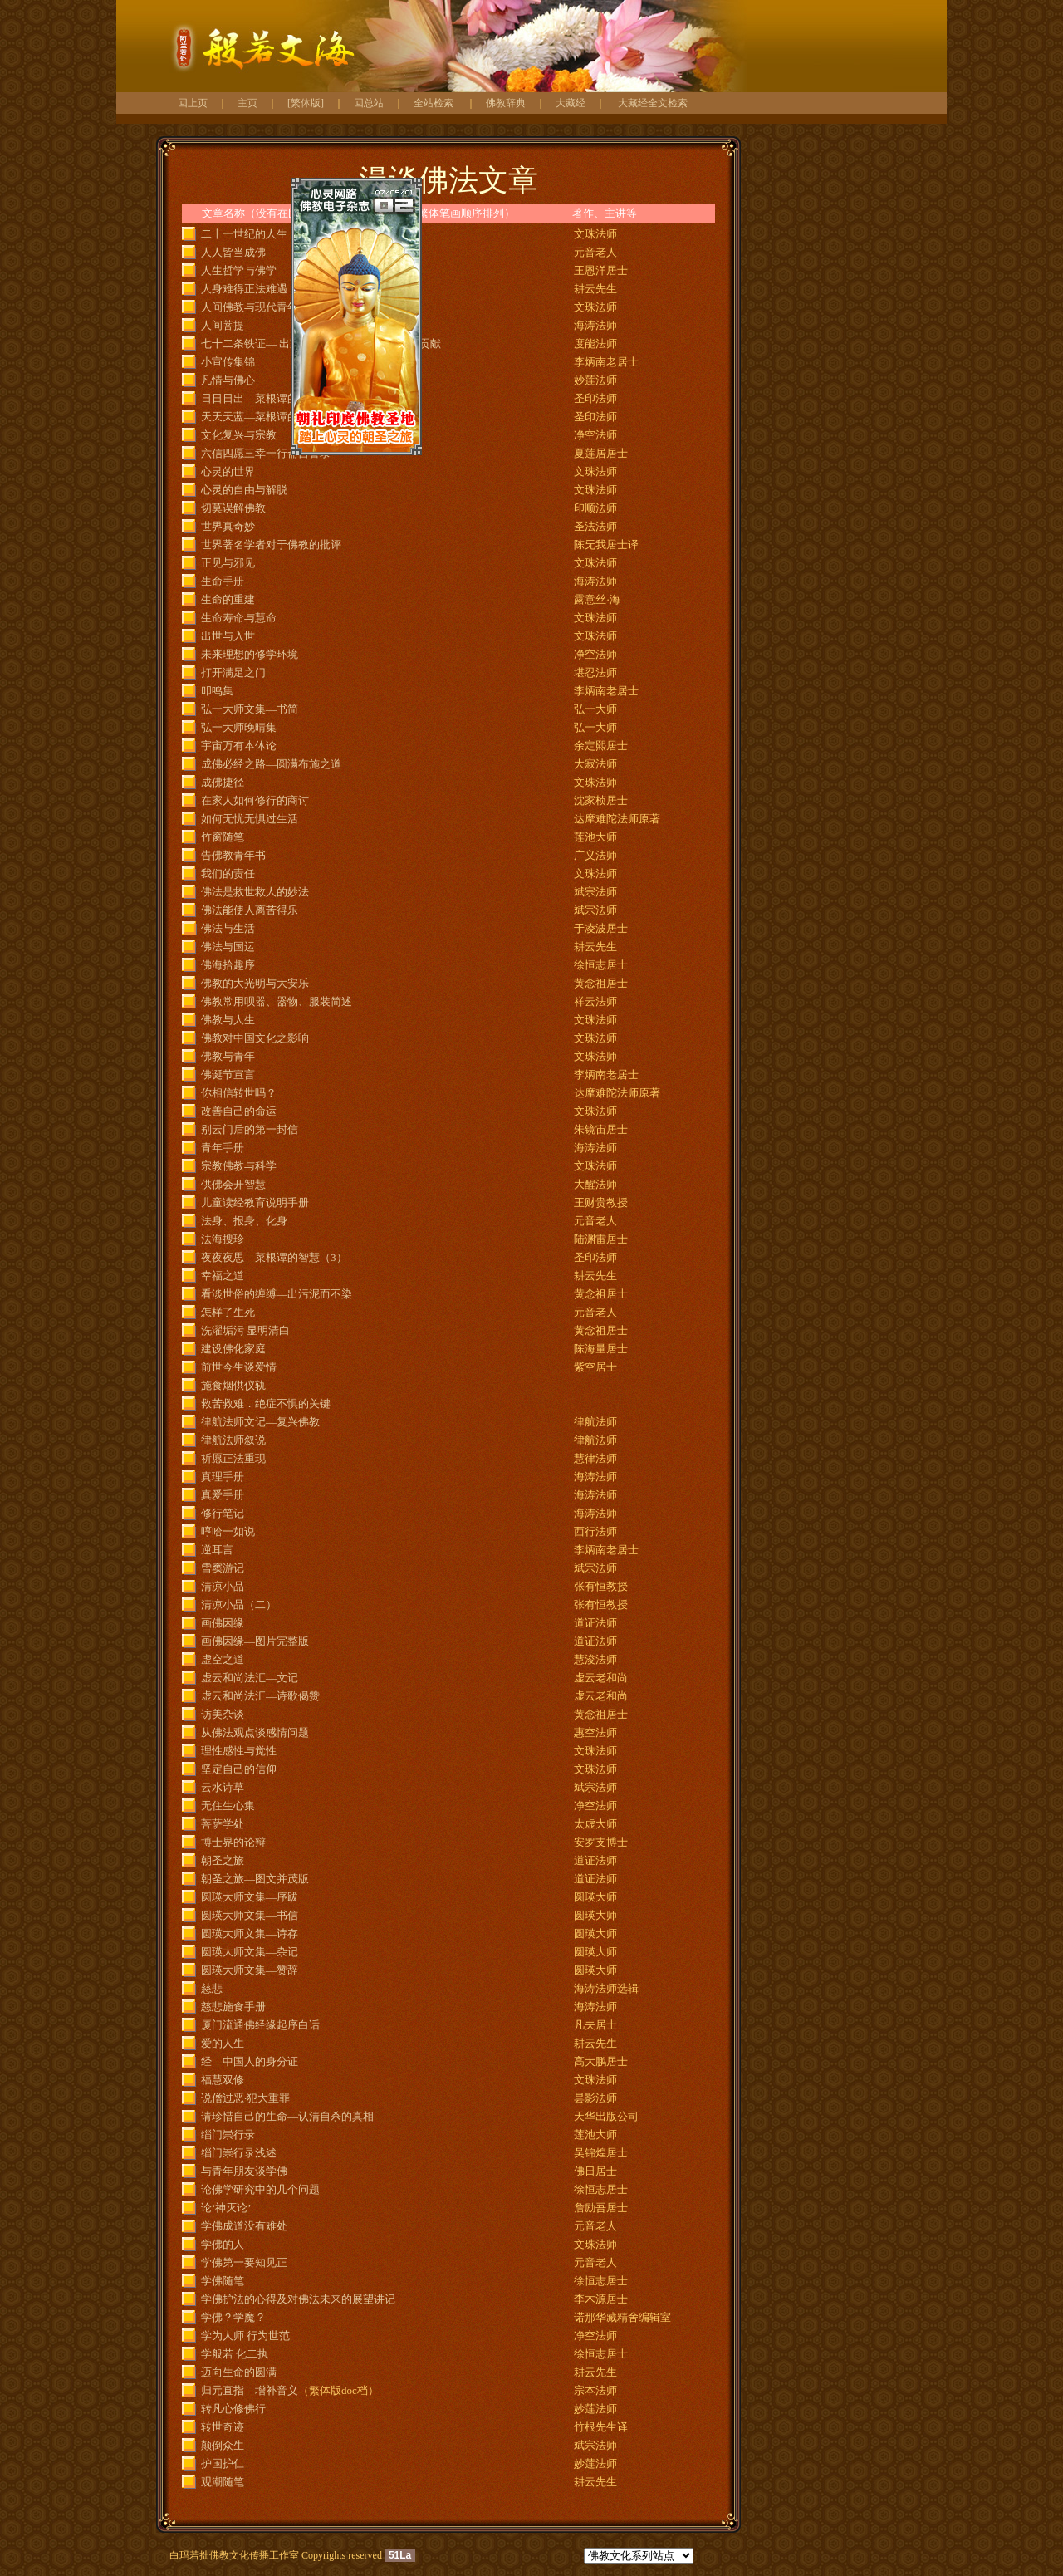 This screenshot has height=2576, width=1063. I want to click on 大藏经全文检索, so click(653, 103).